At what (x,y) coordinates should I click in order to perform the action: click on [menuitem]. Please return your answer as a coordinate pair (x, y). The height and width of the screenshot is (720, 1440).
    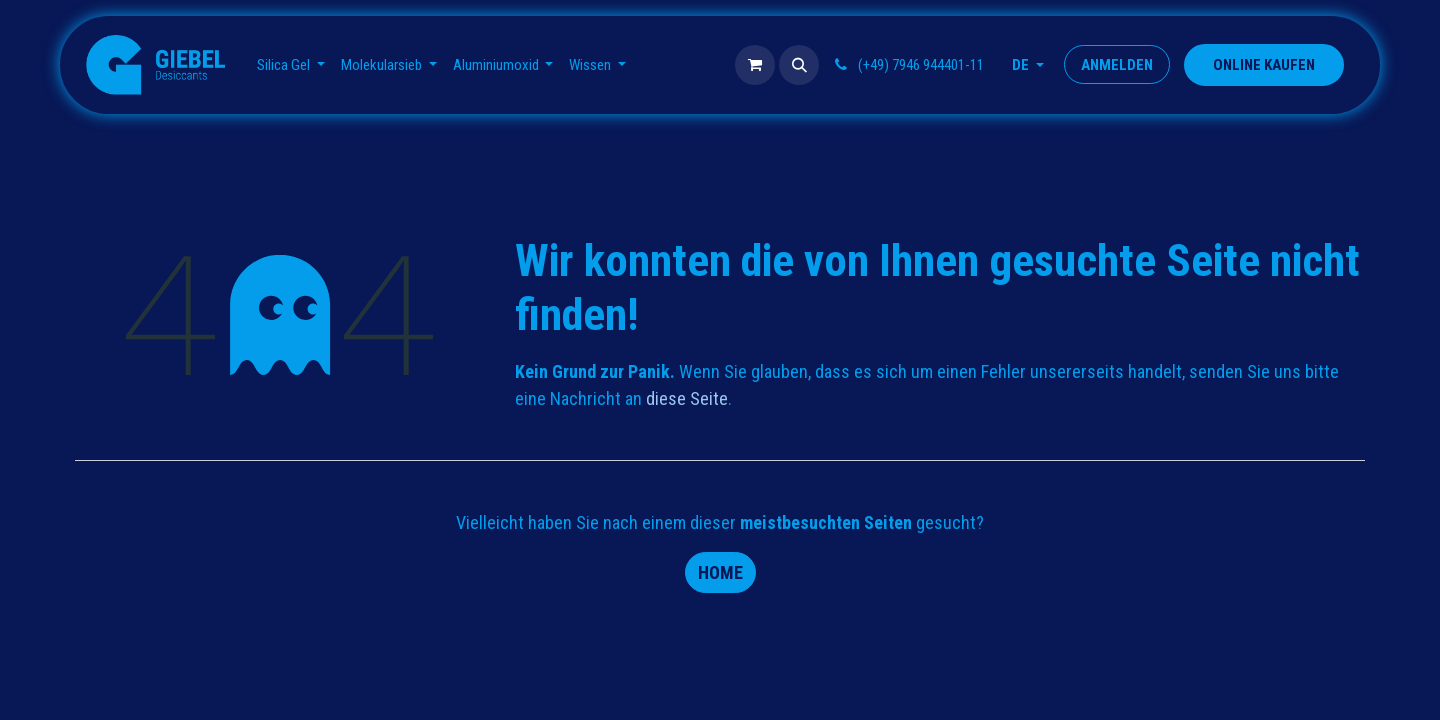
    Looking at the image, I should click on (291, 65).